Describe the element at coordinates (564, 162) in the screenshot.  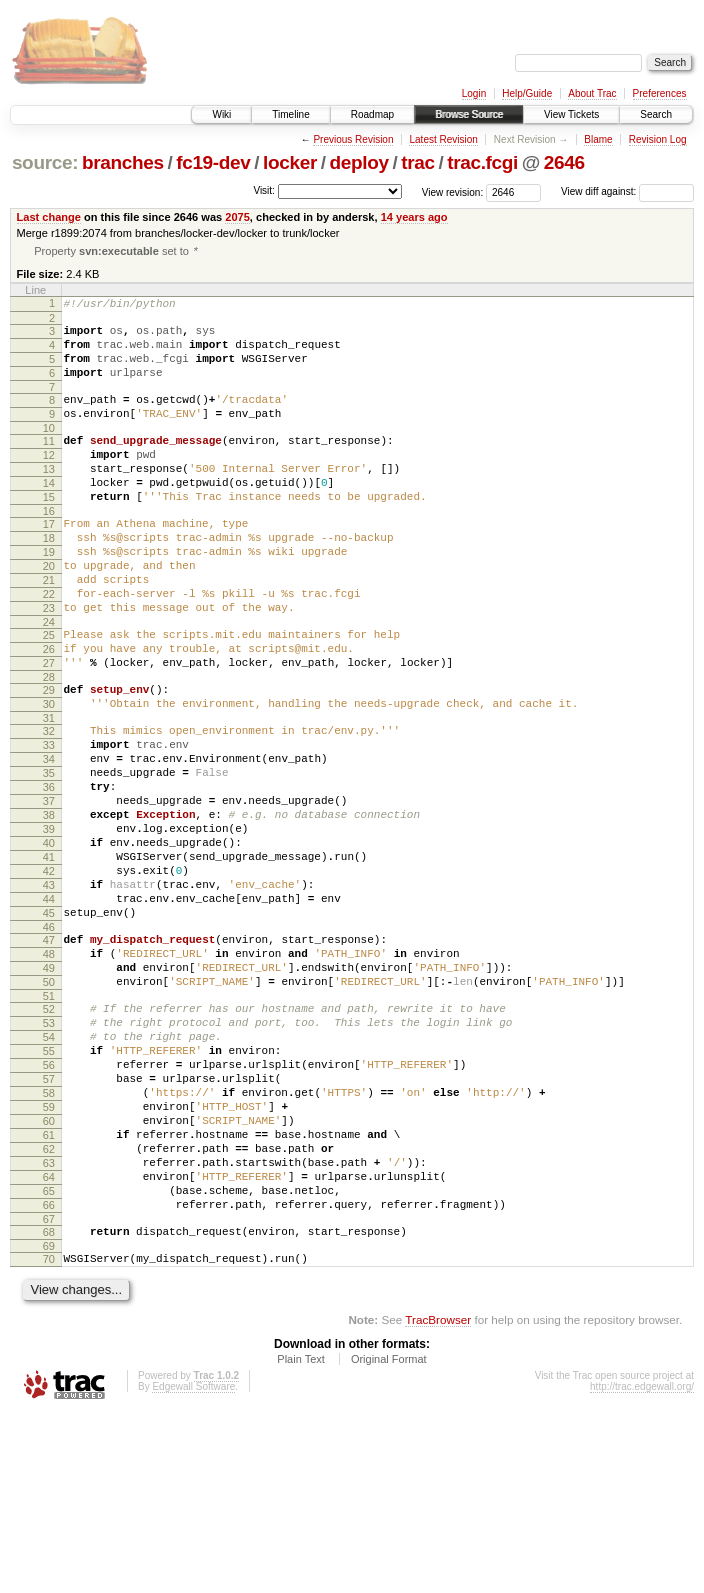
I see `2646` at that location.